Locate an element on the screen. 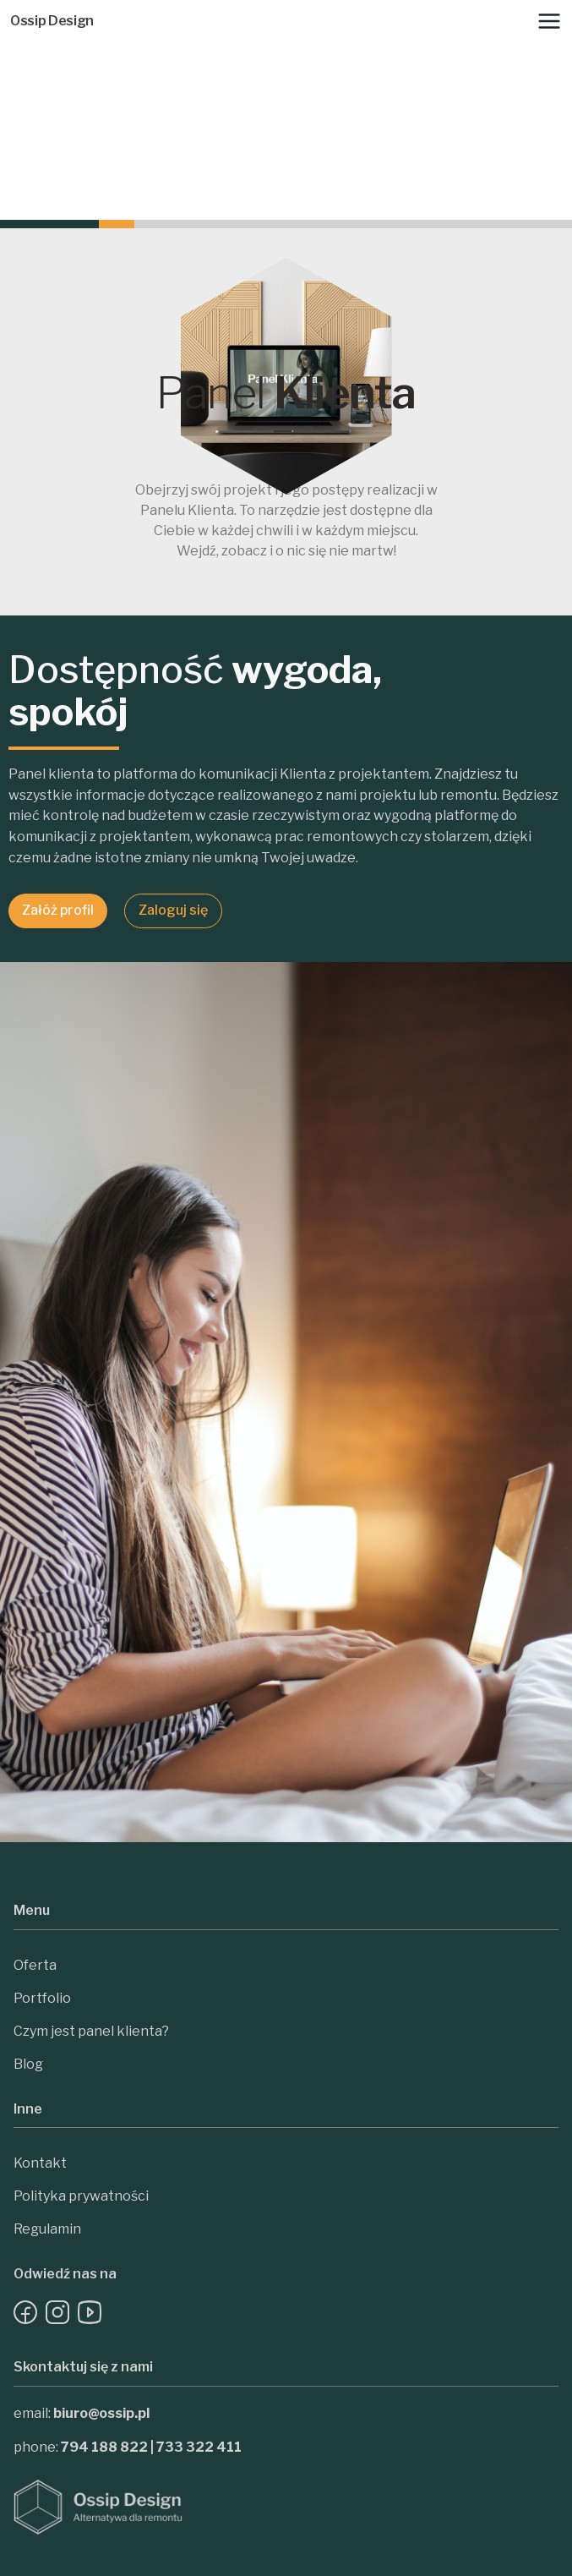  Czym jest panel klienta? is located at coordinates (91, 2031).